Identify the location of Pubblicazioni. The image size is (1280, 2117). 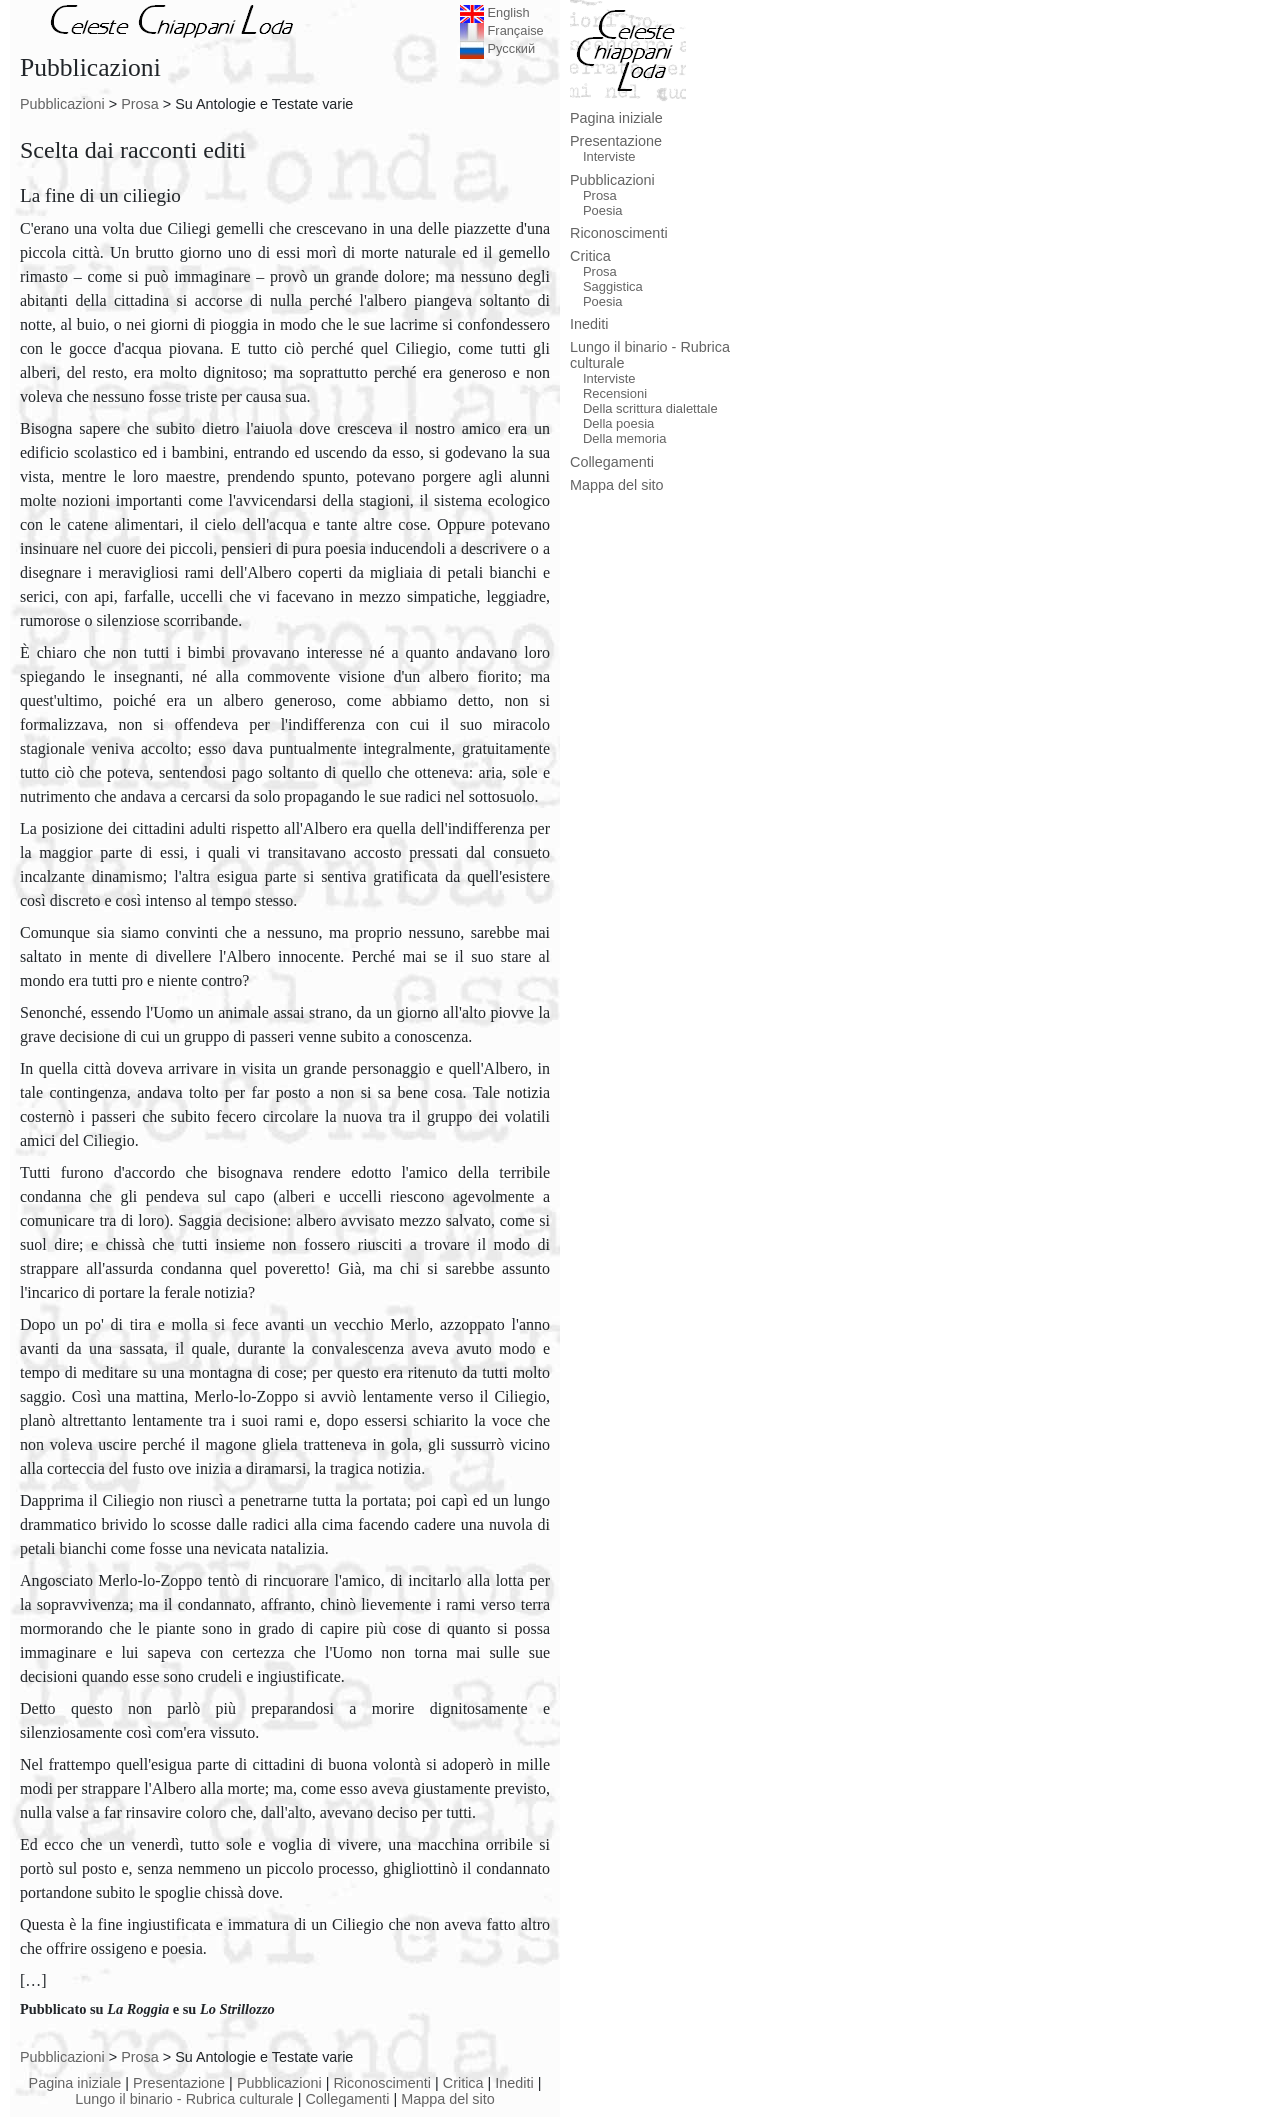
(62, 104).